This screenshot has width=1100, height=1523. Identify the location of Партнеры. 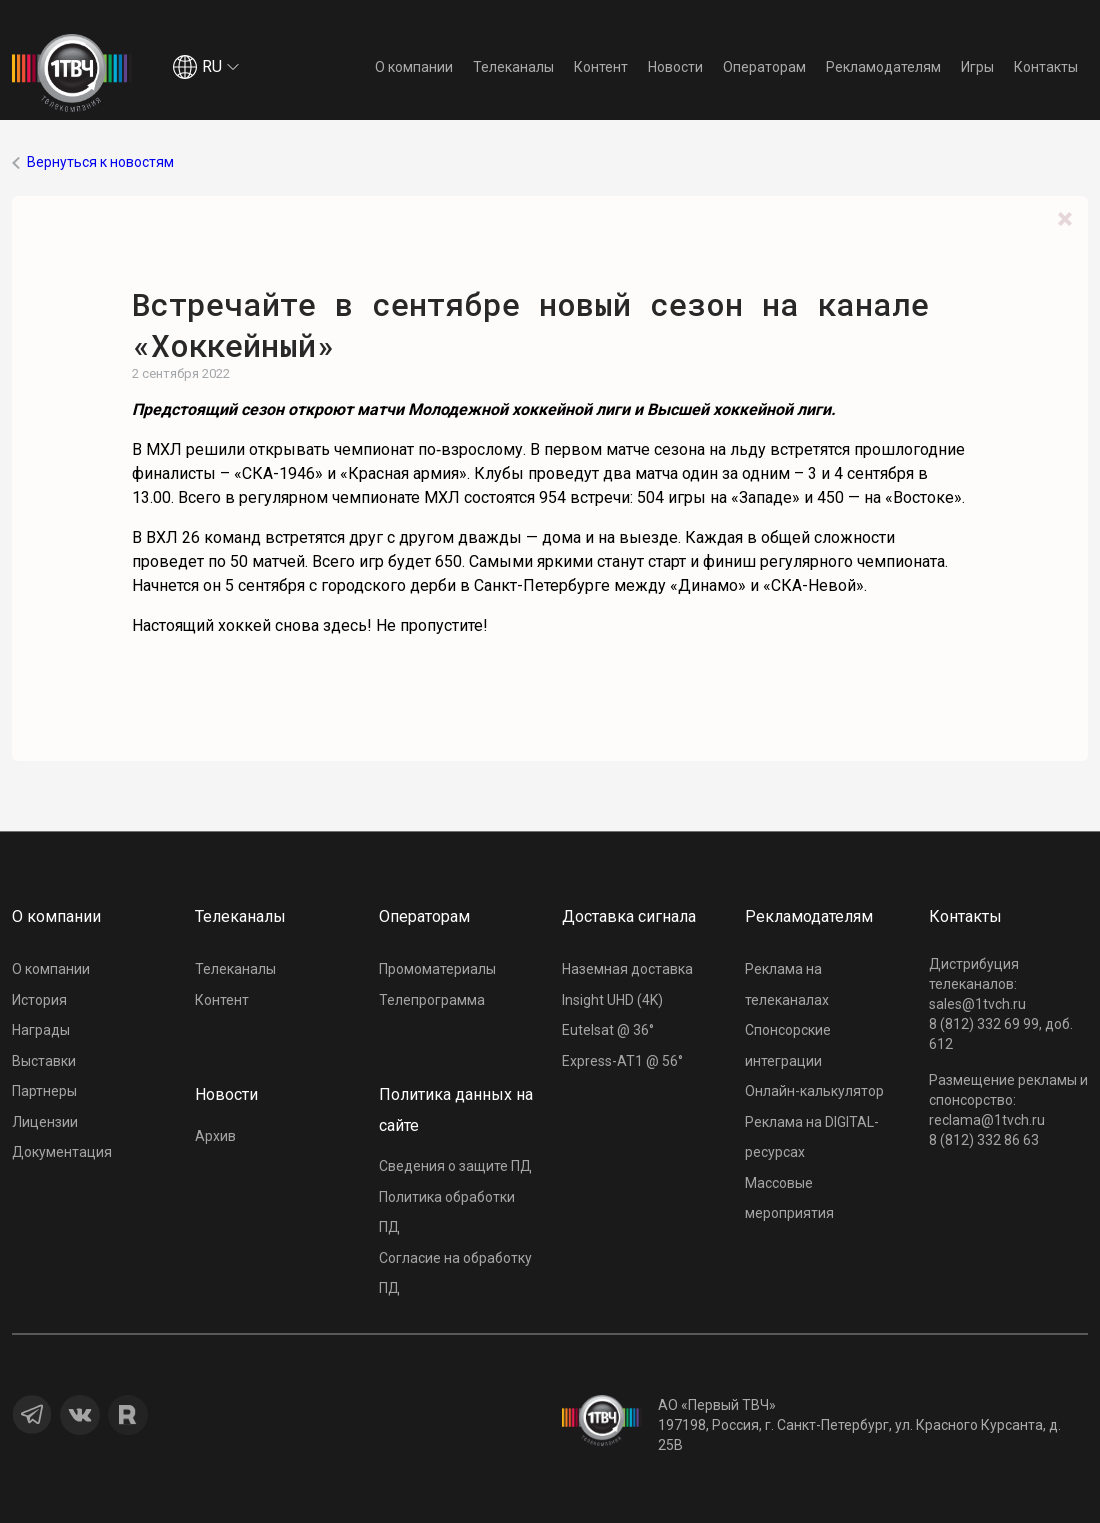
(44, 1091).